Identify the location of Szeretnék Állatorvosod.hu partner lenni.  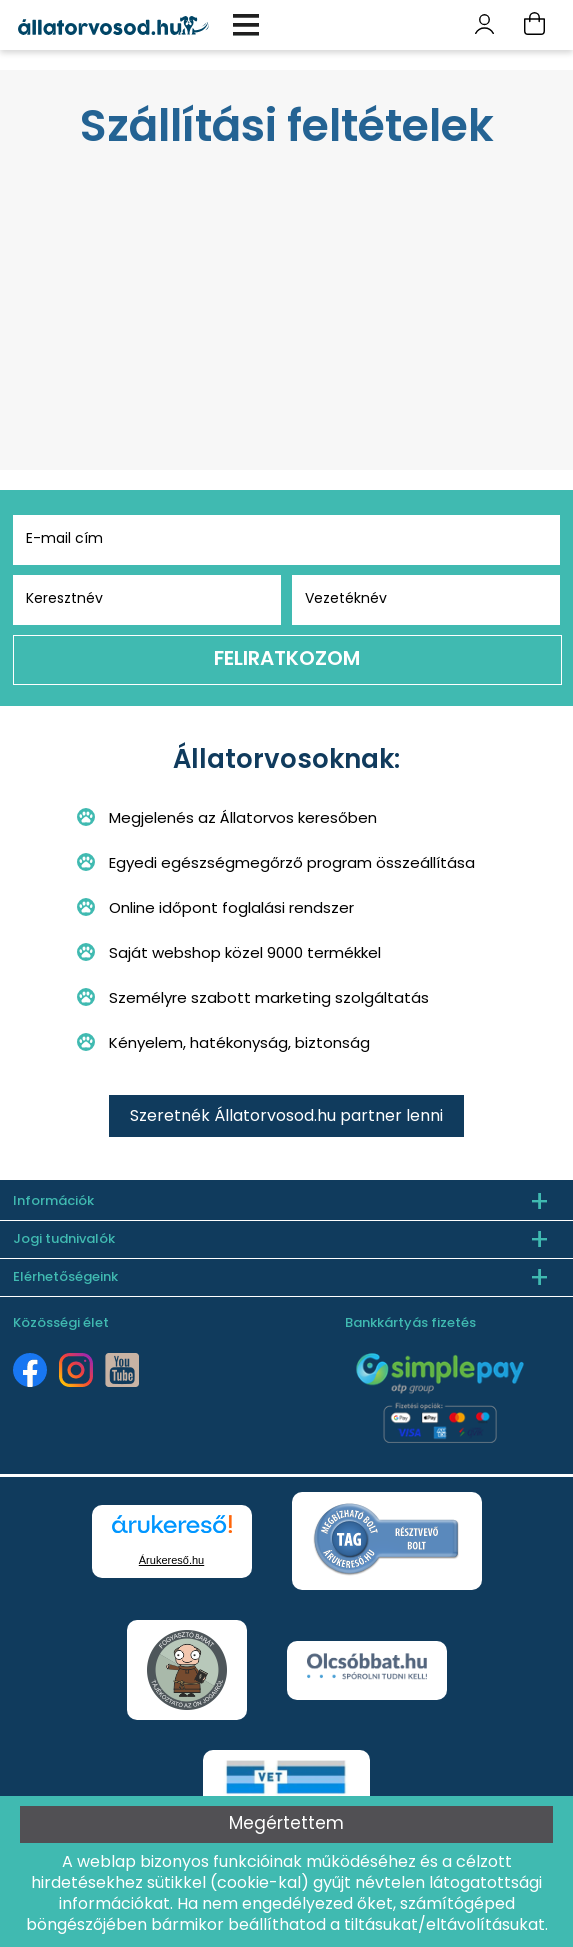
(286, 1117).